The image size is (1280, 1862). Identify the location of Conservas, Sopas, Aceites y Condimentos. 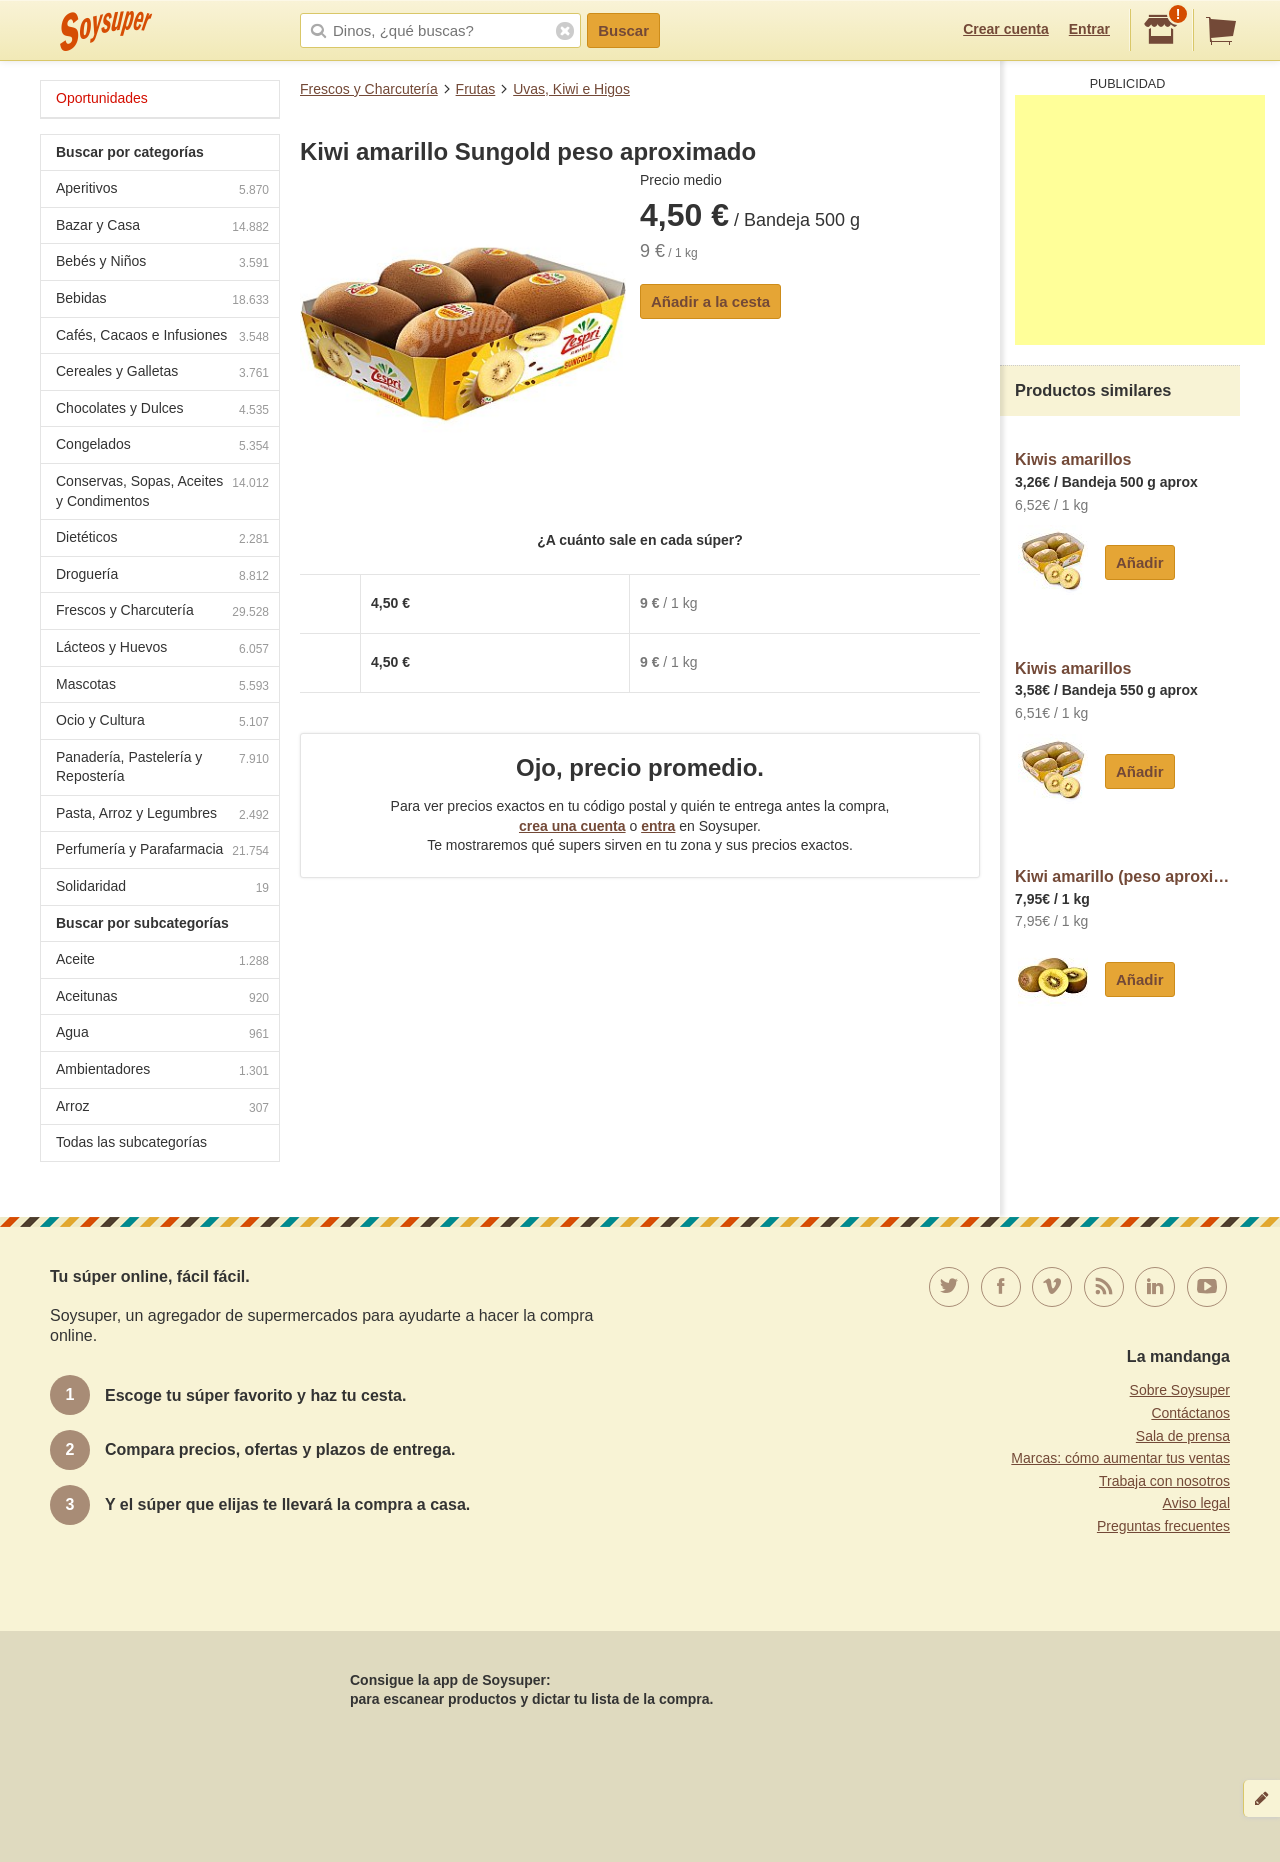
(162, 491).